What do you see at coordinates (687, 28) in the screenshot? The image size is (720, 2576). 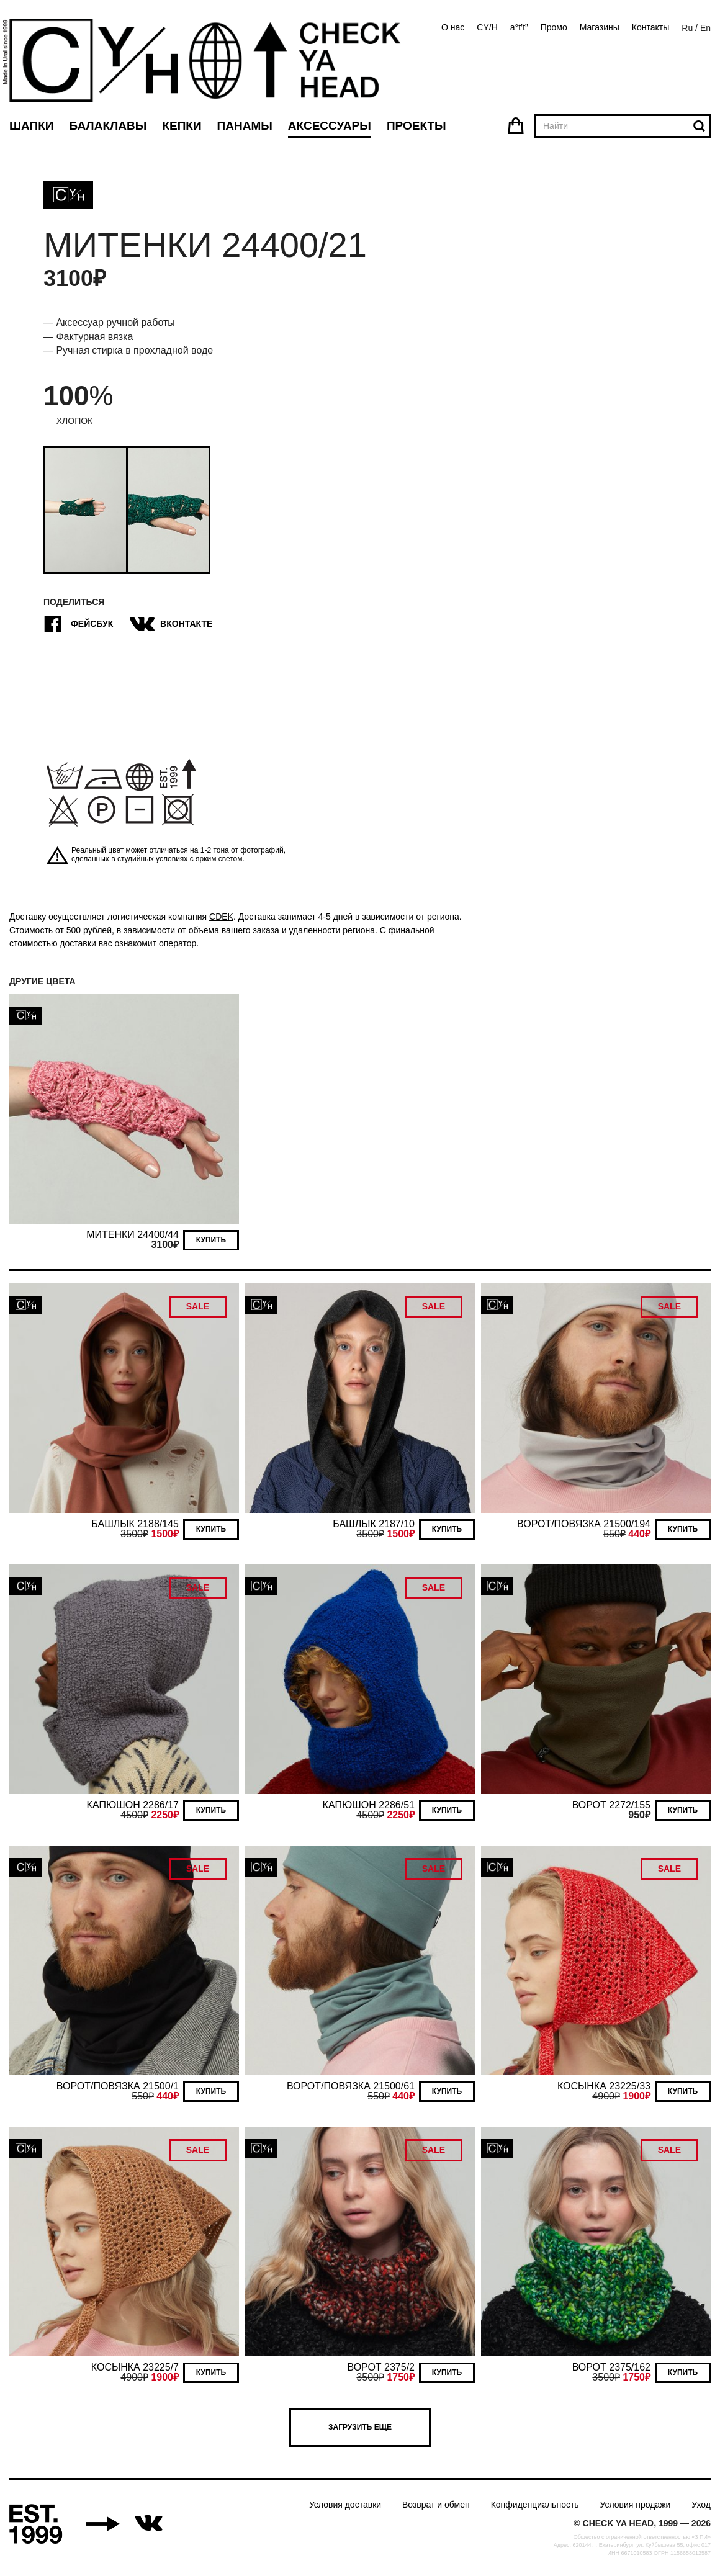 I see `Ru` at bounding box center [687, 28].